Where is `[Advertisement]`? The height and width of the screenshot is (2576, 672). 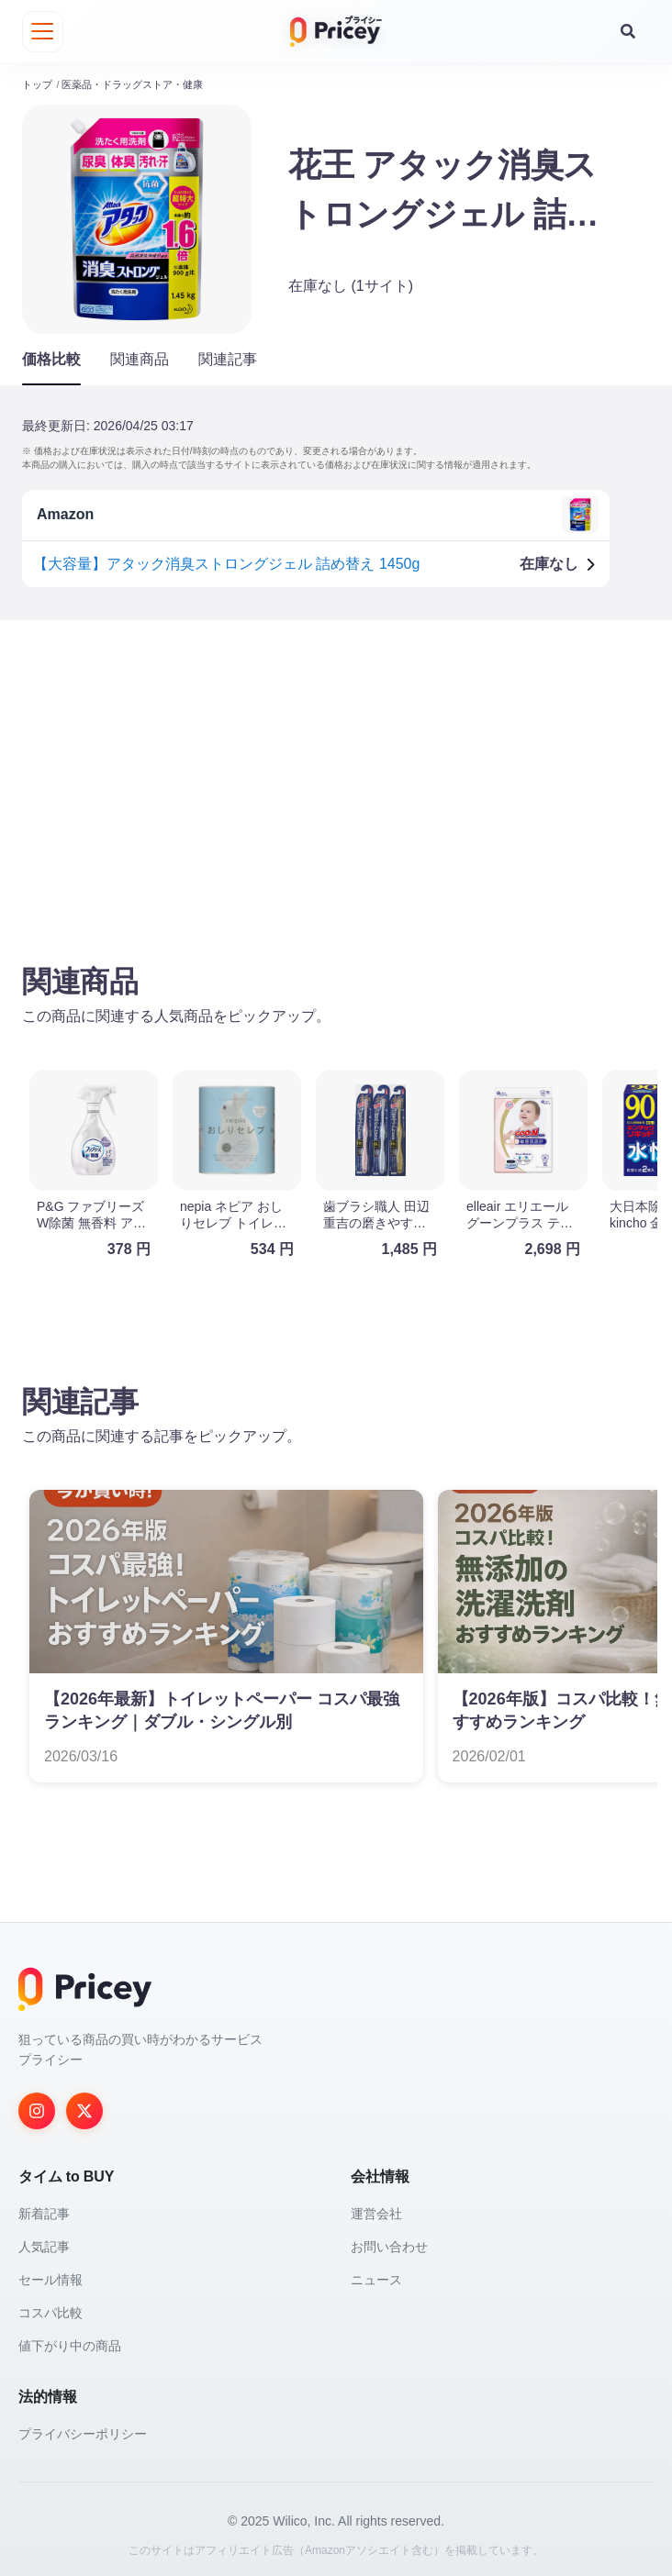 [Advertisement] is located at coordinates (336, 773).